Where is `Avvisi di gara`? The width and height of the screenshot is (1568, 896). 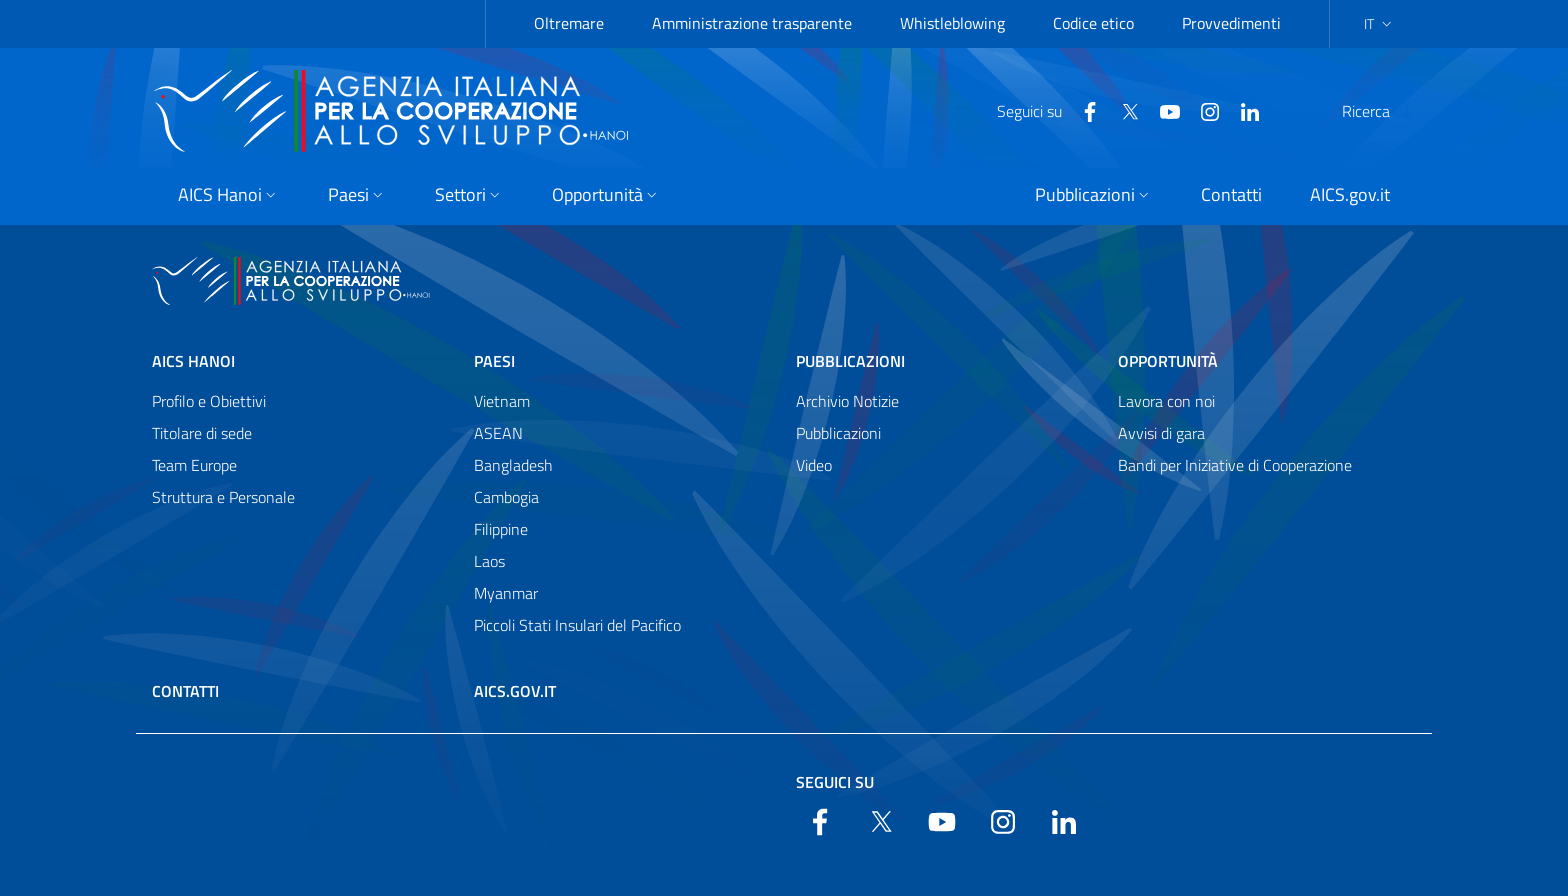
Avvisi di gara is located at coordinates (1161, 433).